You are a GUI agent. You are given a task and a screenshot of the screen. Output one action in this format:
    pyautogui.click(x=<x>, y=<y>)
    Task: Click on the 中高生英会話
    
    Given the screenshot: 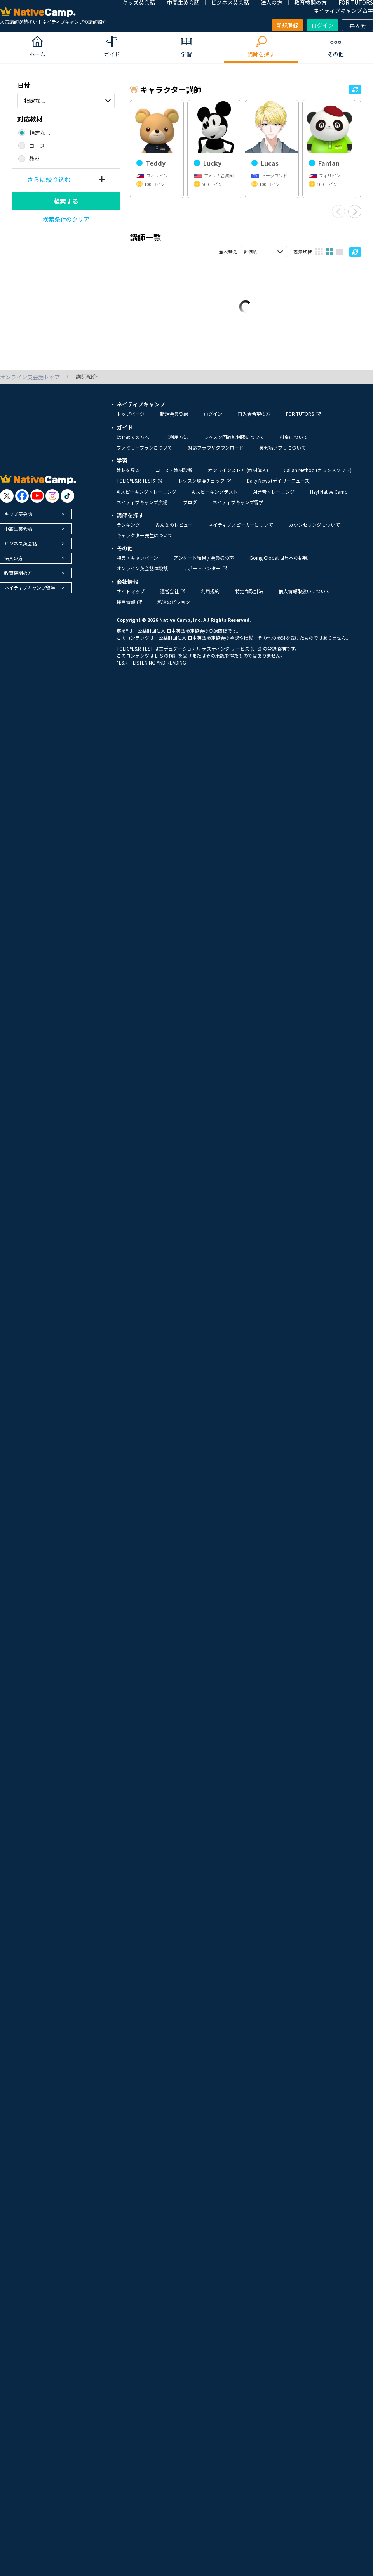 What is the action you would take?
    pyautogui.click(x=18, y=535)
    